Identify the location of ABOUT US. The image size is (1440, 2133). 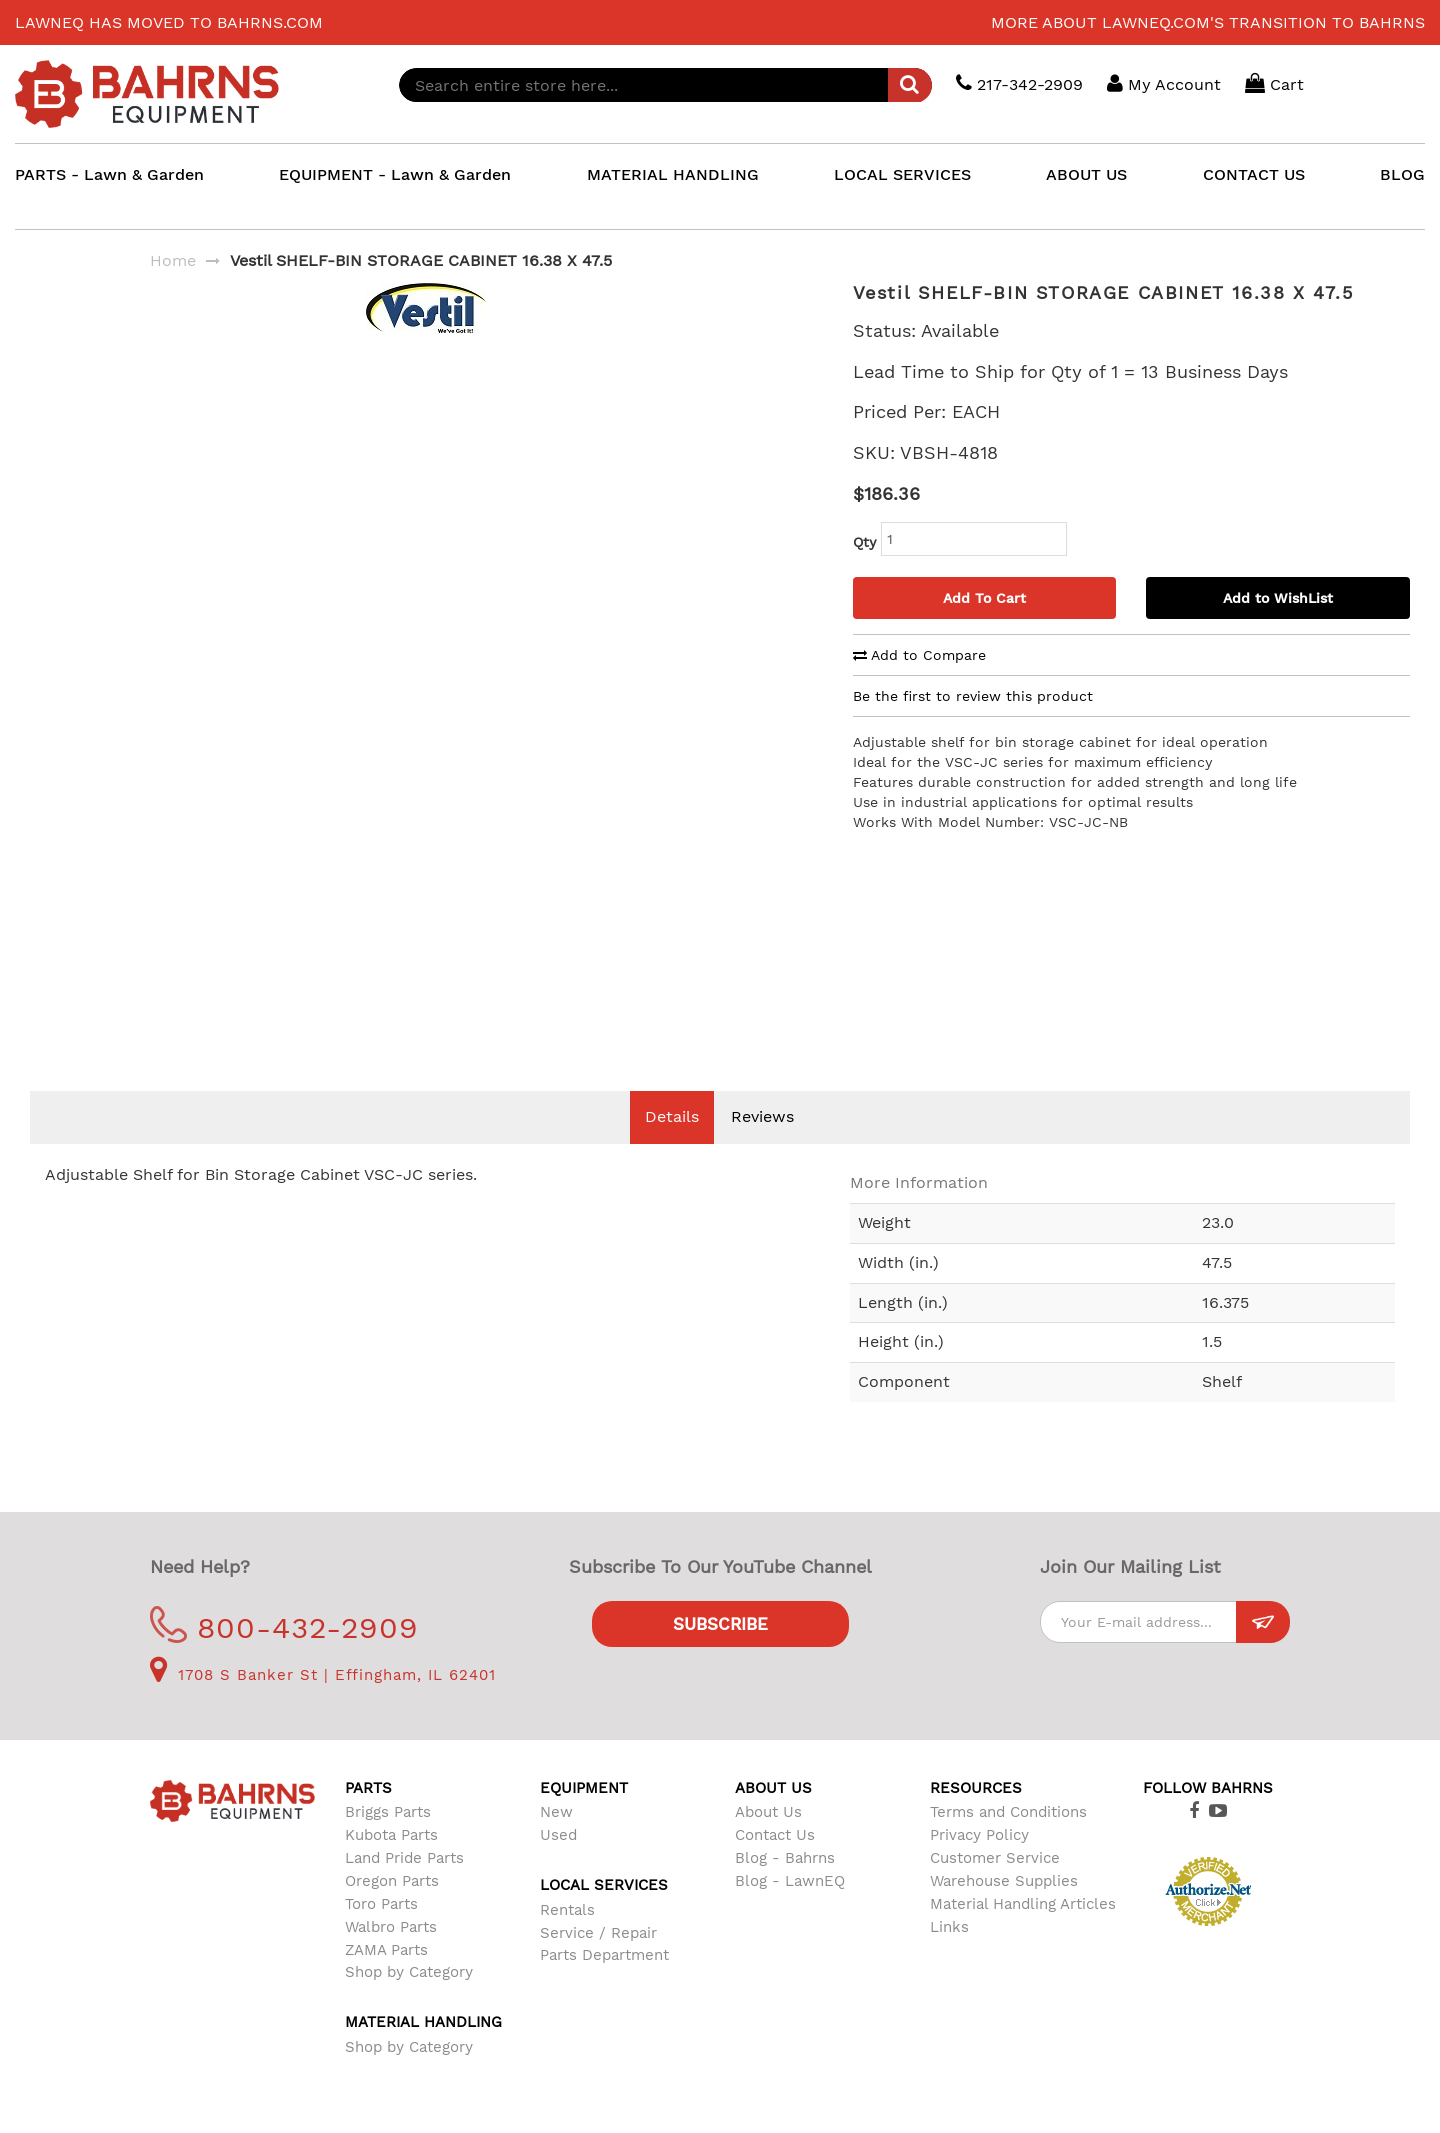
(1086, 174).